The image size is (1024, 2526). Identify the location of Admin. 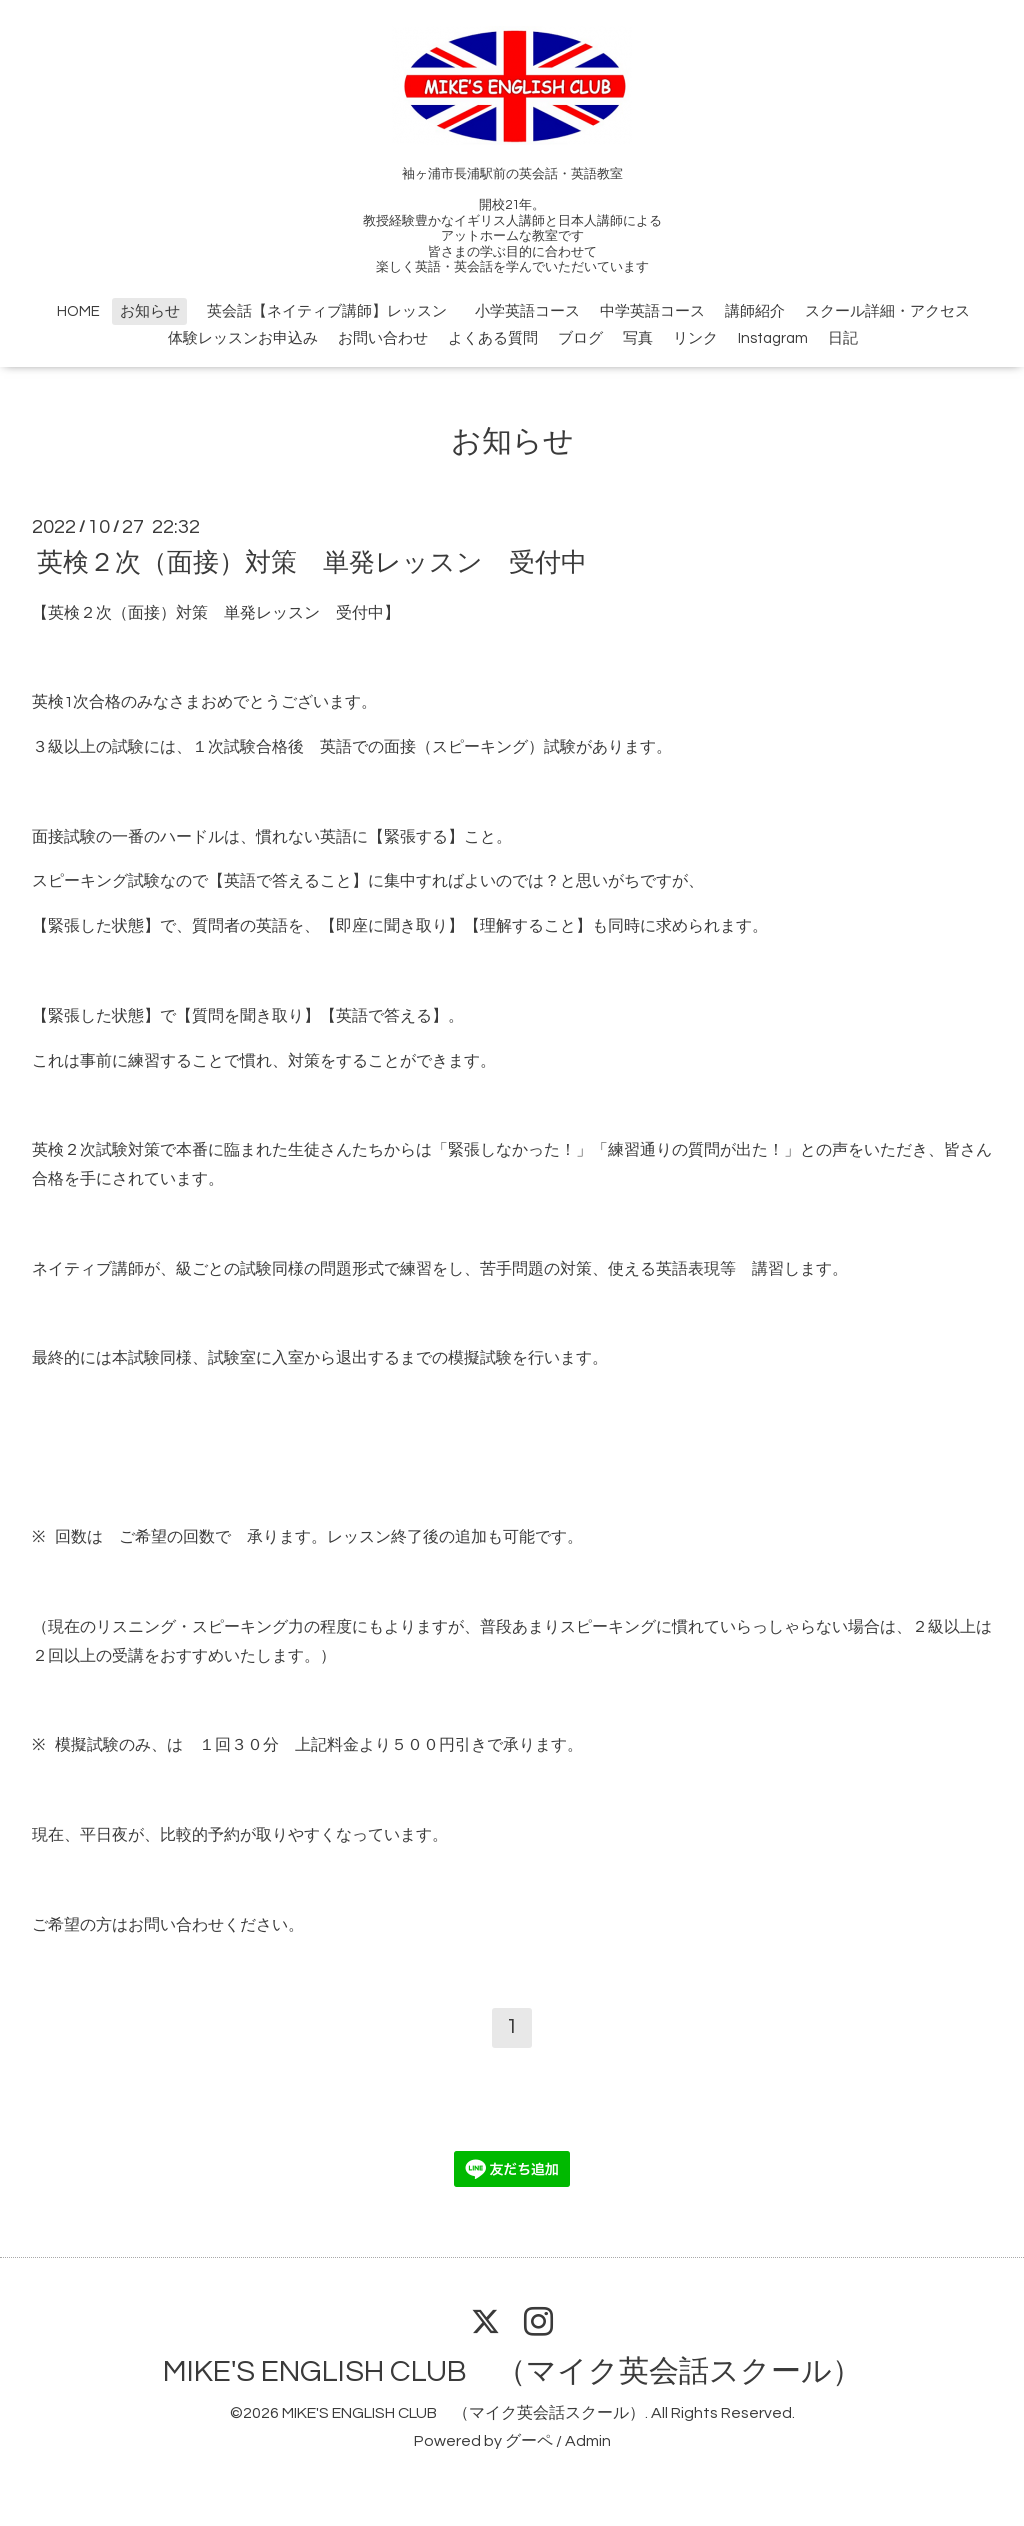
(588, 2441).